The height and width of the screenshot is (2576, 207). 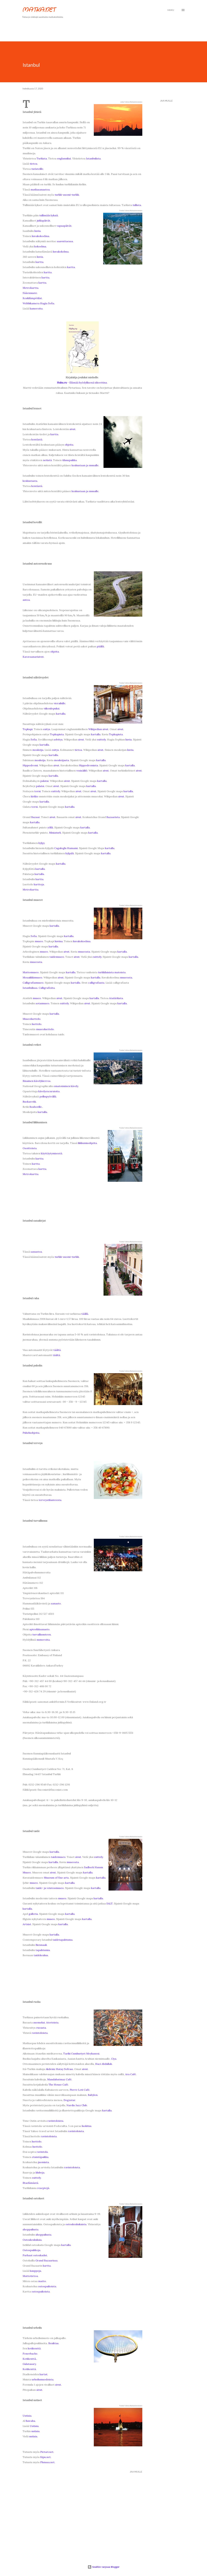 I want to click on Puheluohjeita., so click(x=31, y=1432).